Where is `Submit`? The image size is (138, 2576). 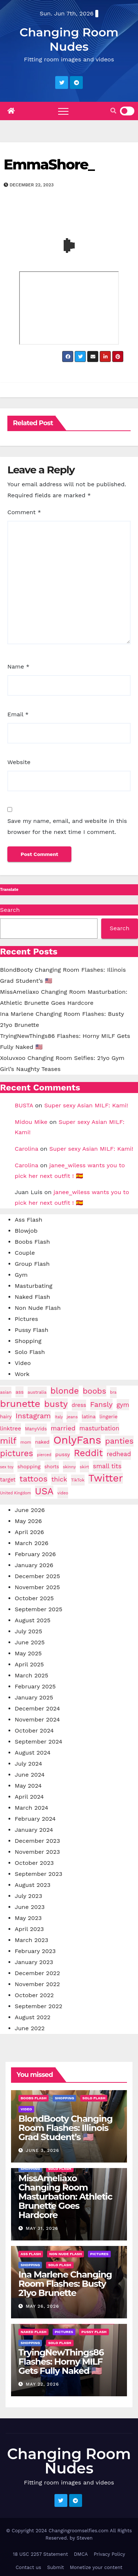 Submit is located at coordinates (55, 2567).